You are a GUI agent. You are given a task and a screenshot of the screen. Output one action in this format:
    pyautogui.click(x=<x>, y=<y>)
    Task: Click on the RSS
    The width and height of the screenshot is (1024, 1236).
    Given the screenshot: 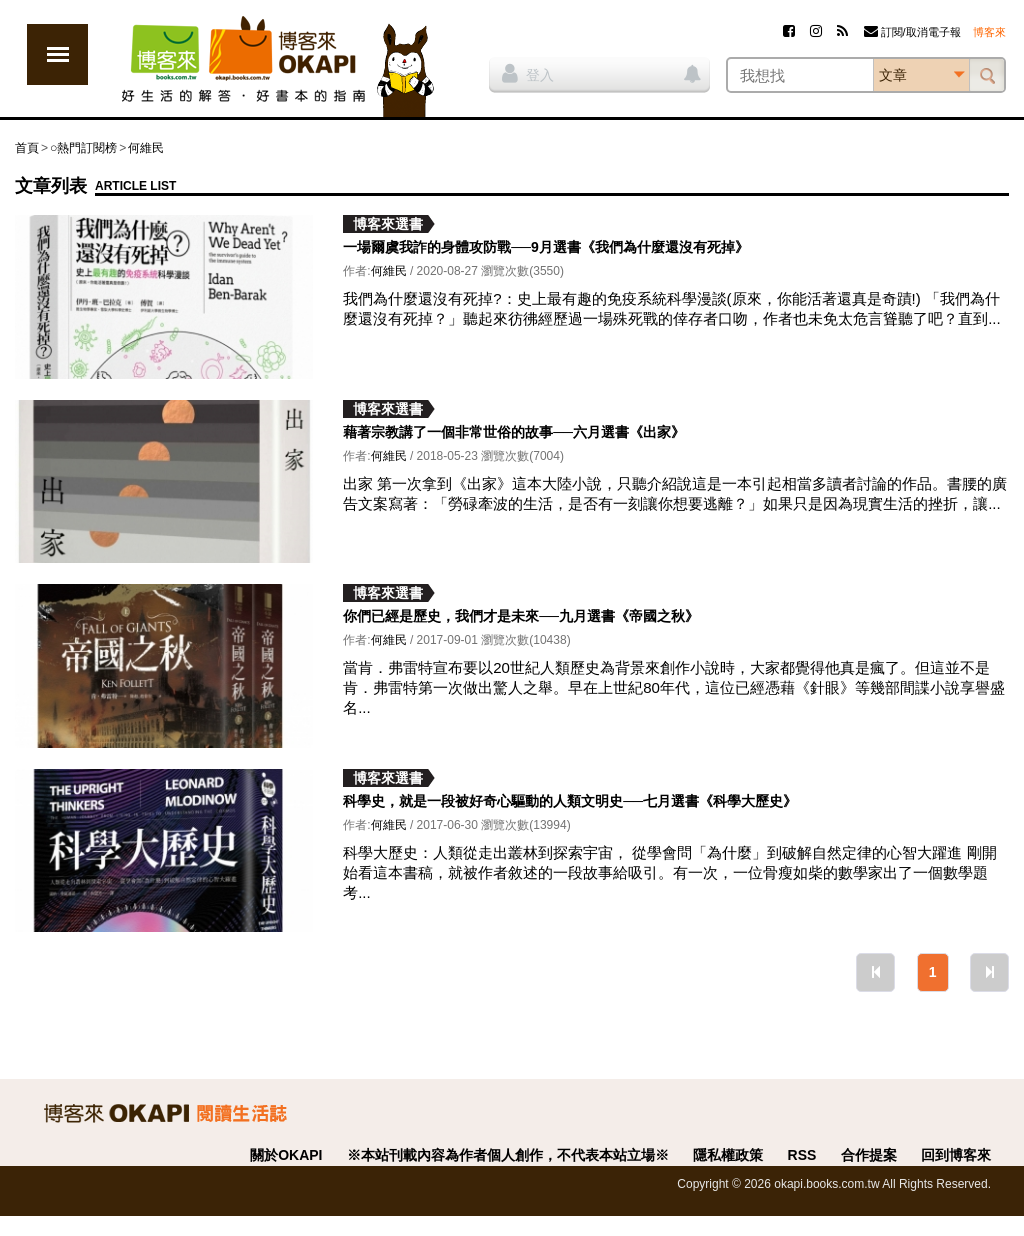 What is the action you would take?
    pyautogui.click(x=802, y=1155)
    